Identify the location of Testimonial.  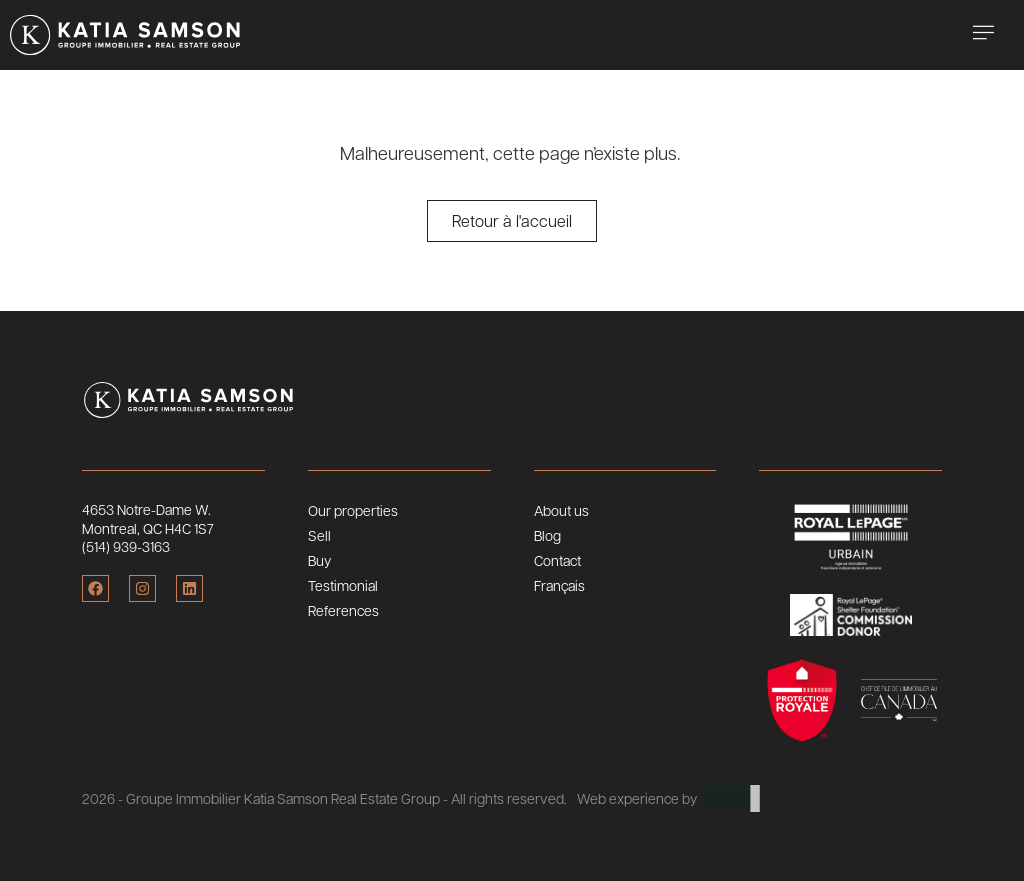
(343, 585).